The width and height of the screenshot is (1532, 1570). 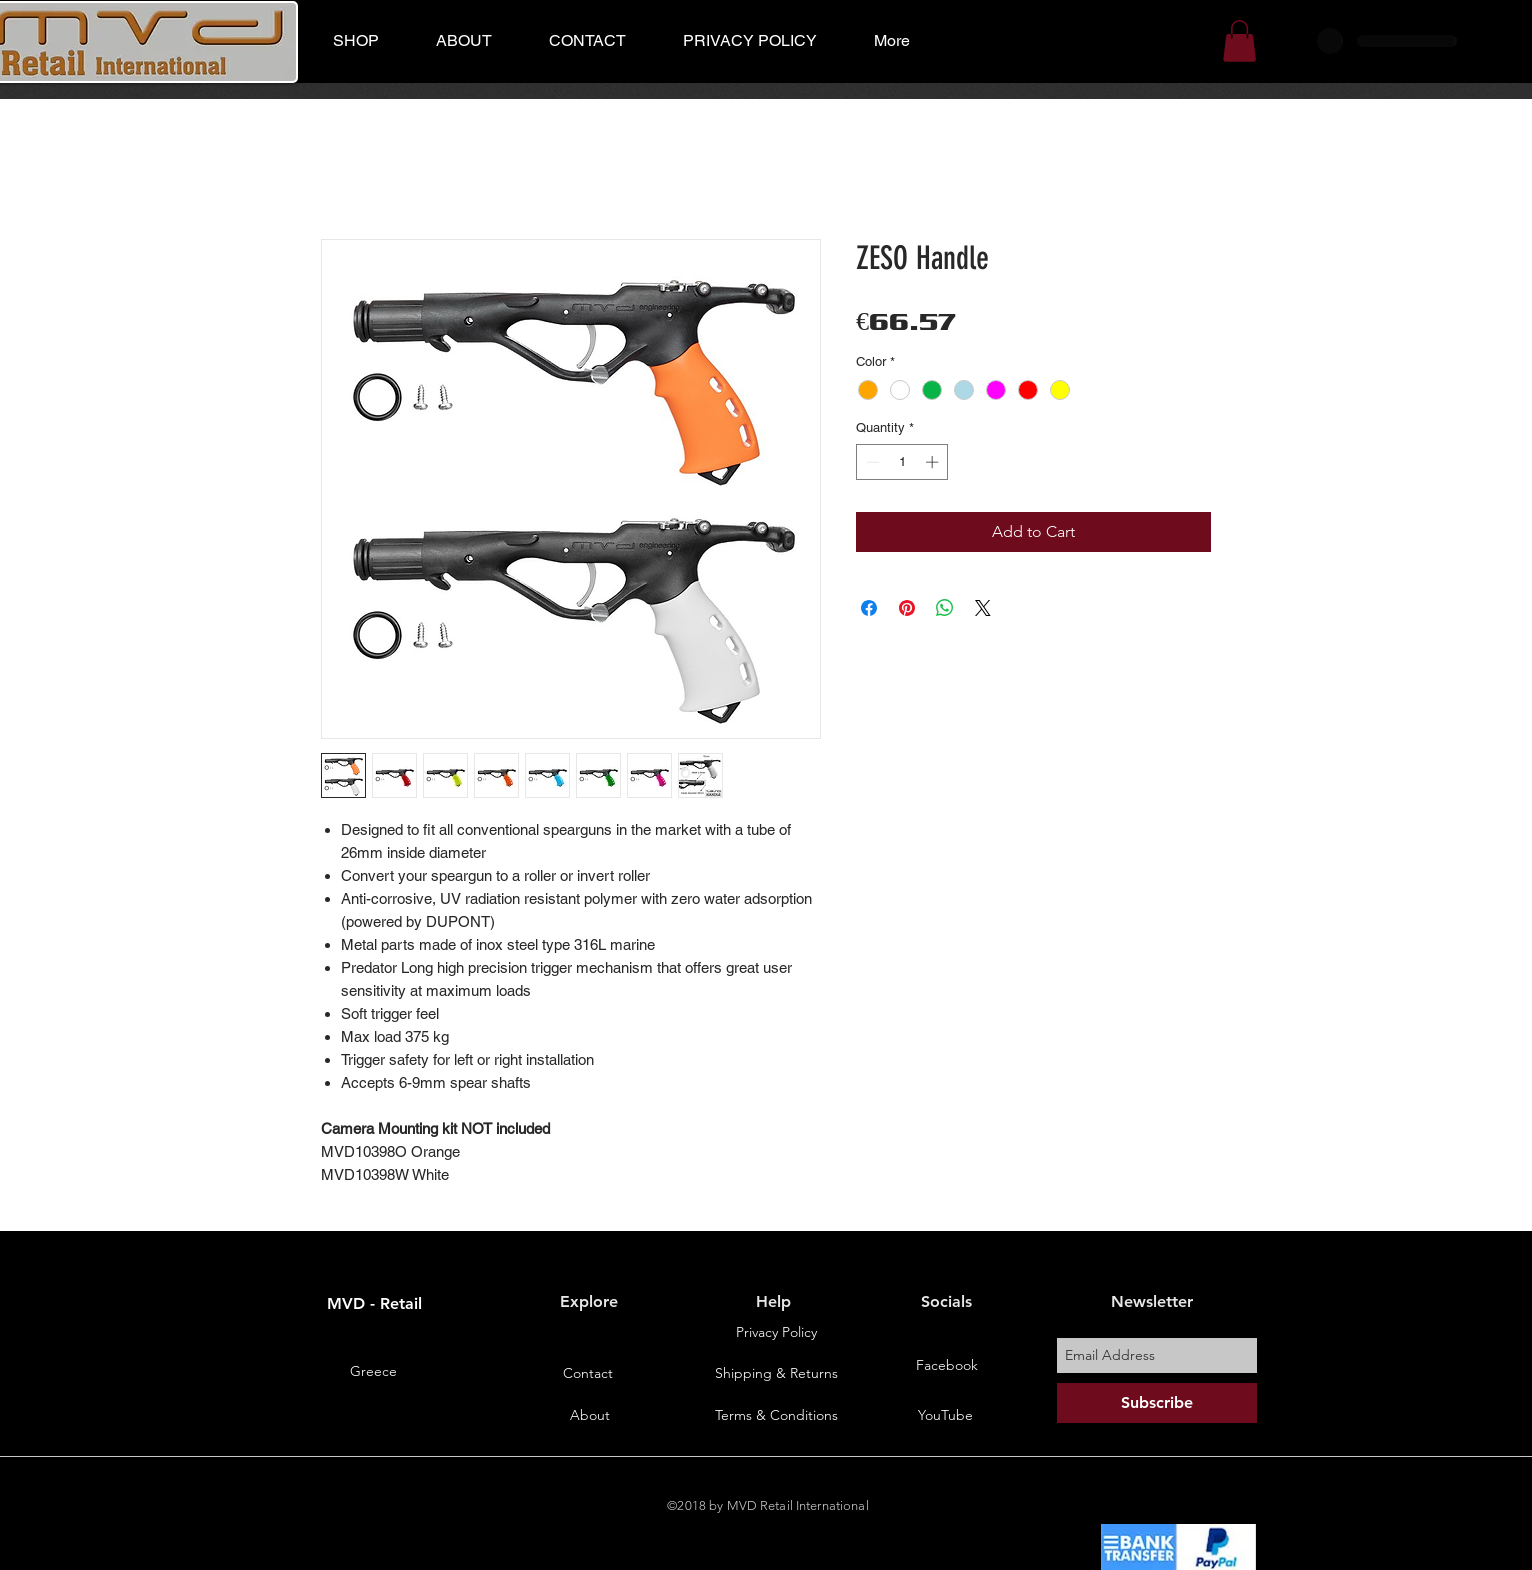 What do you see at coordinates (590, 1416) in the screenshot?
I see `[About]` at bounding box center [590, 1416].